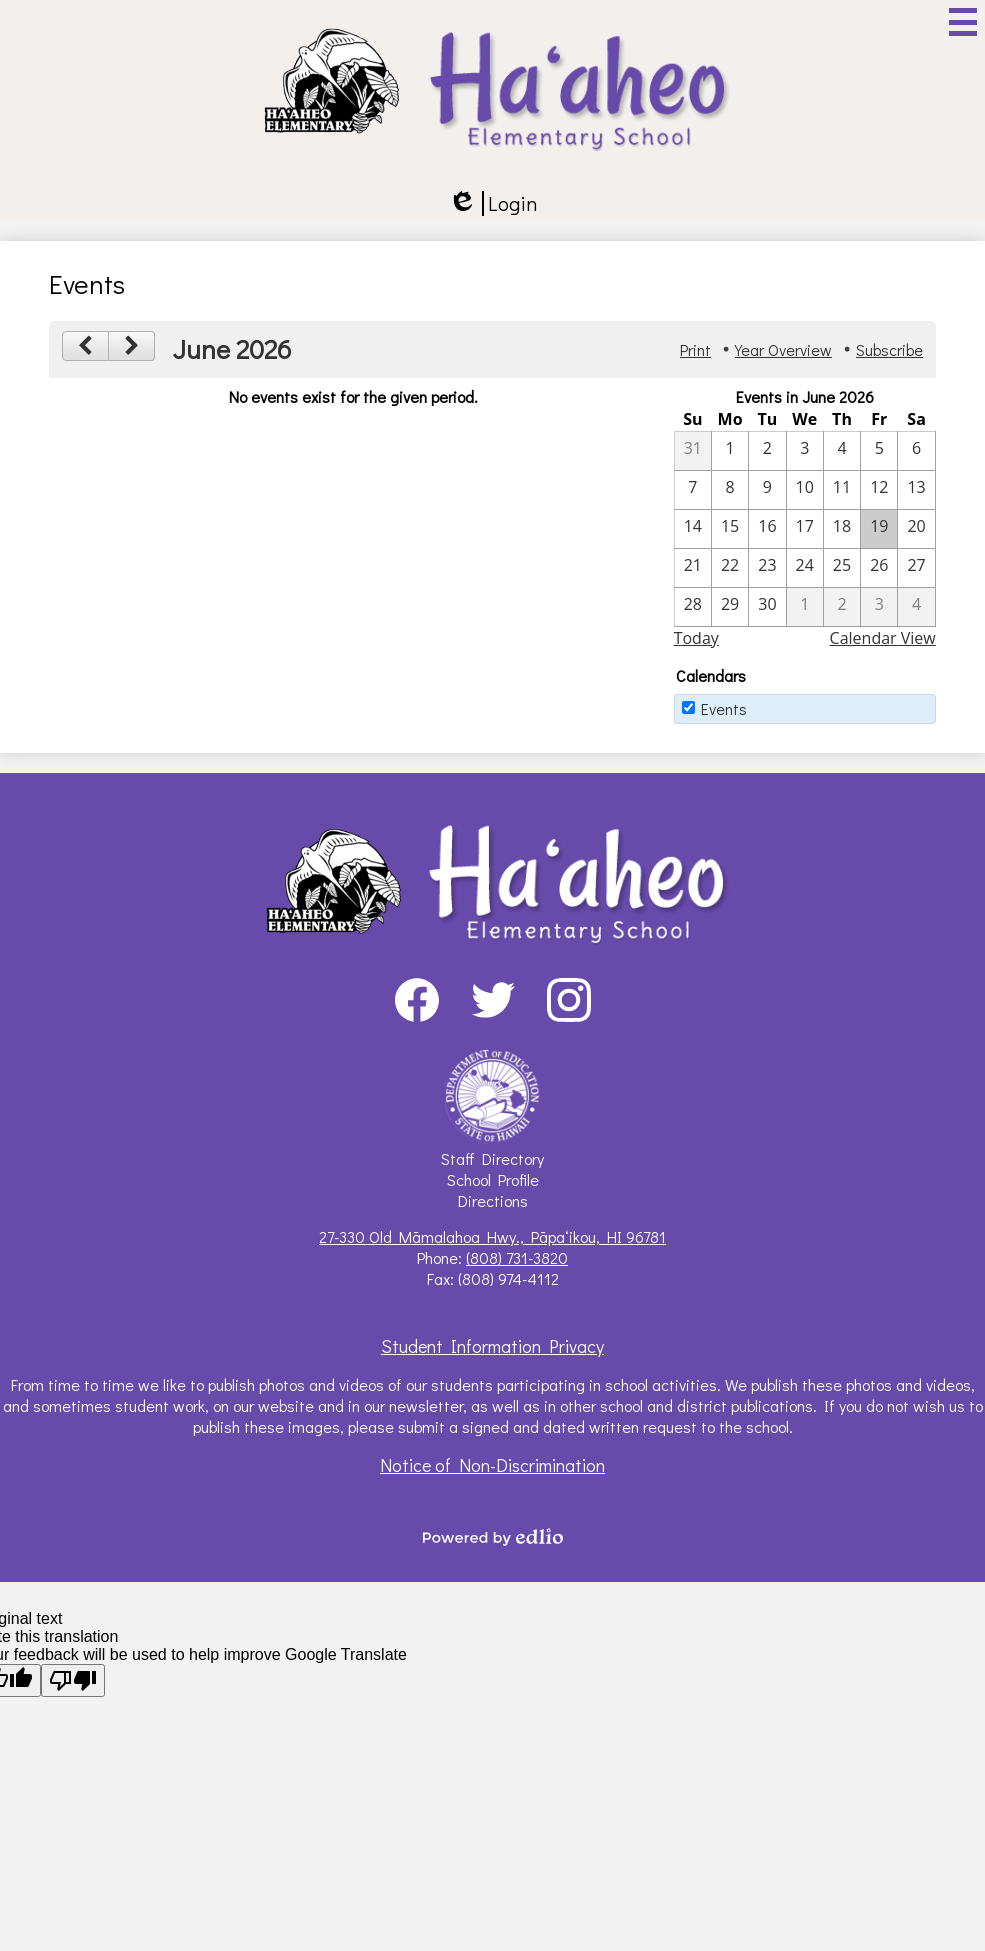  Describe the element at coordinates (889, 349) in the screenshot. I see `Subscribe [menuitem]` at that location.